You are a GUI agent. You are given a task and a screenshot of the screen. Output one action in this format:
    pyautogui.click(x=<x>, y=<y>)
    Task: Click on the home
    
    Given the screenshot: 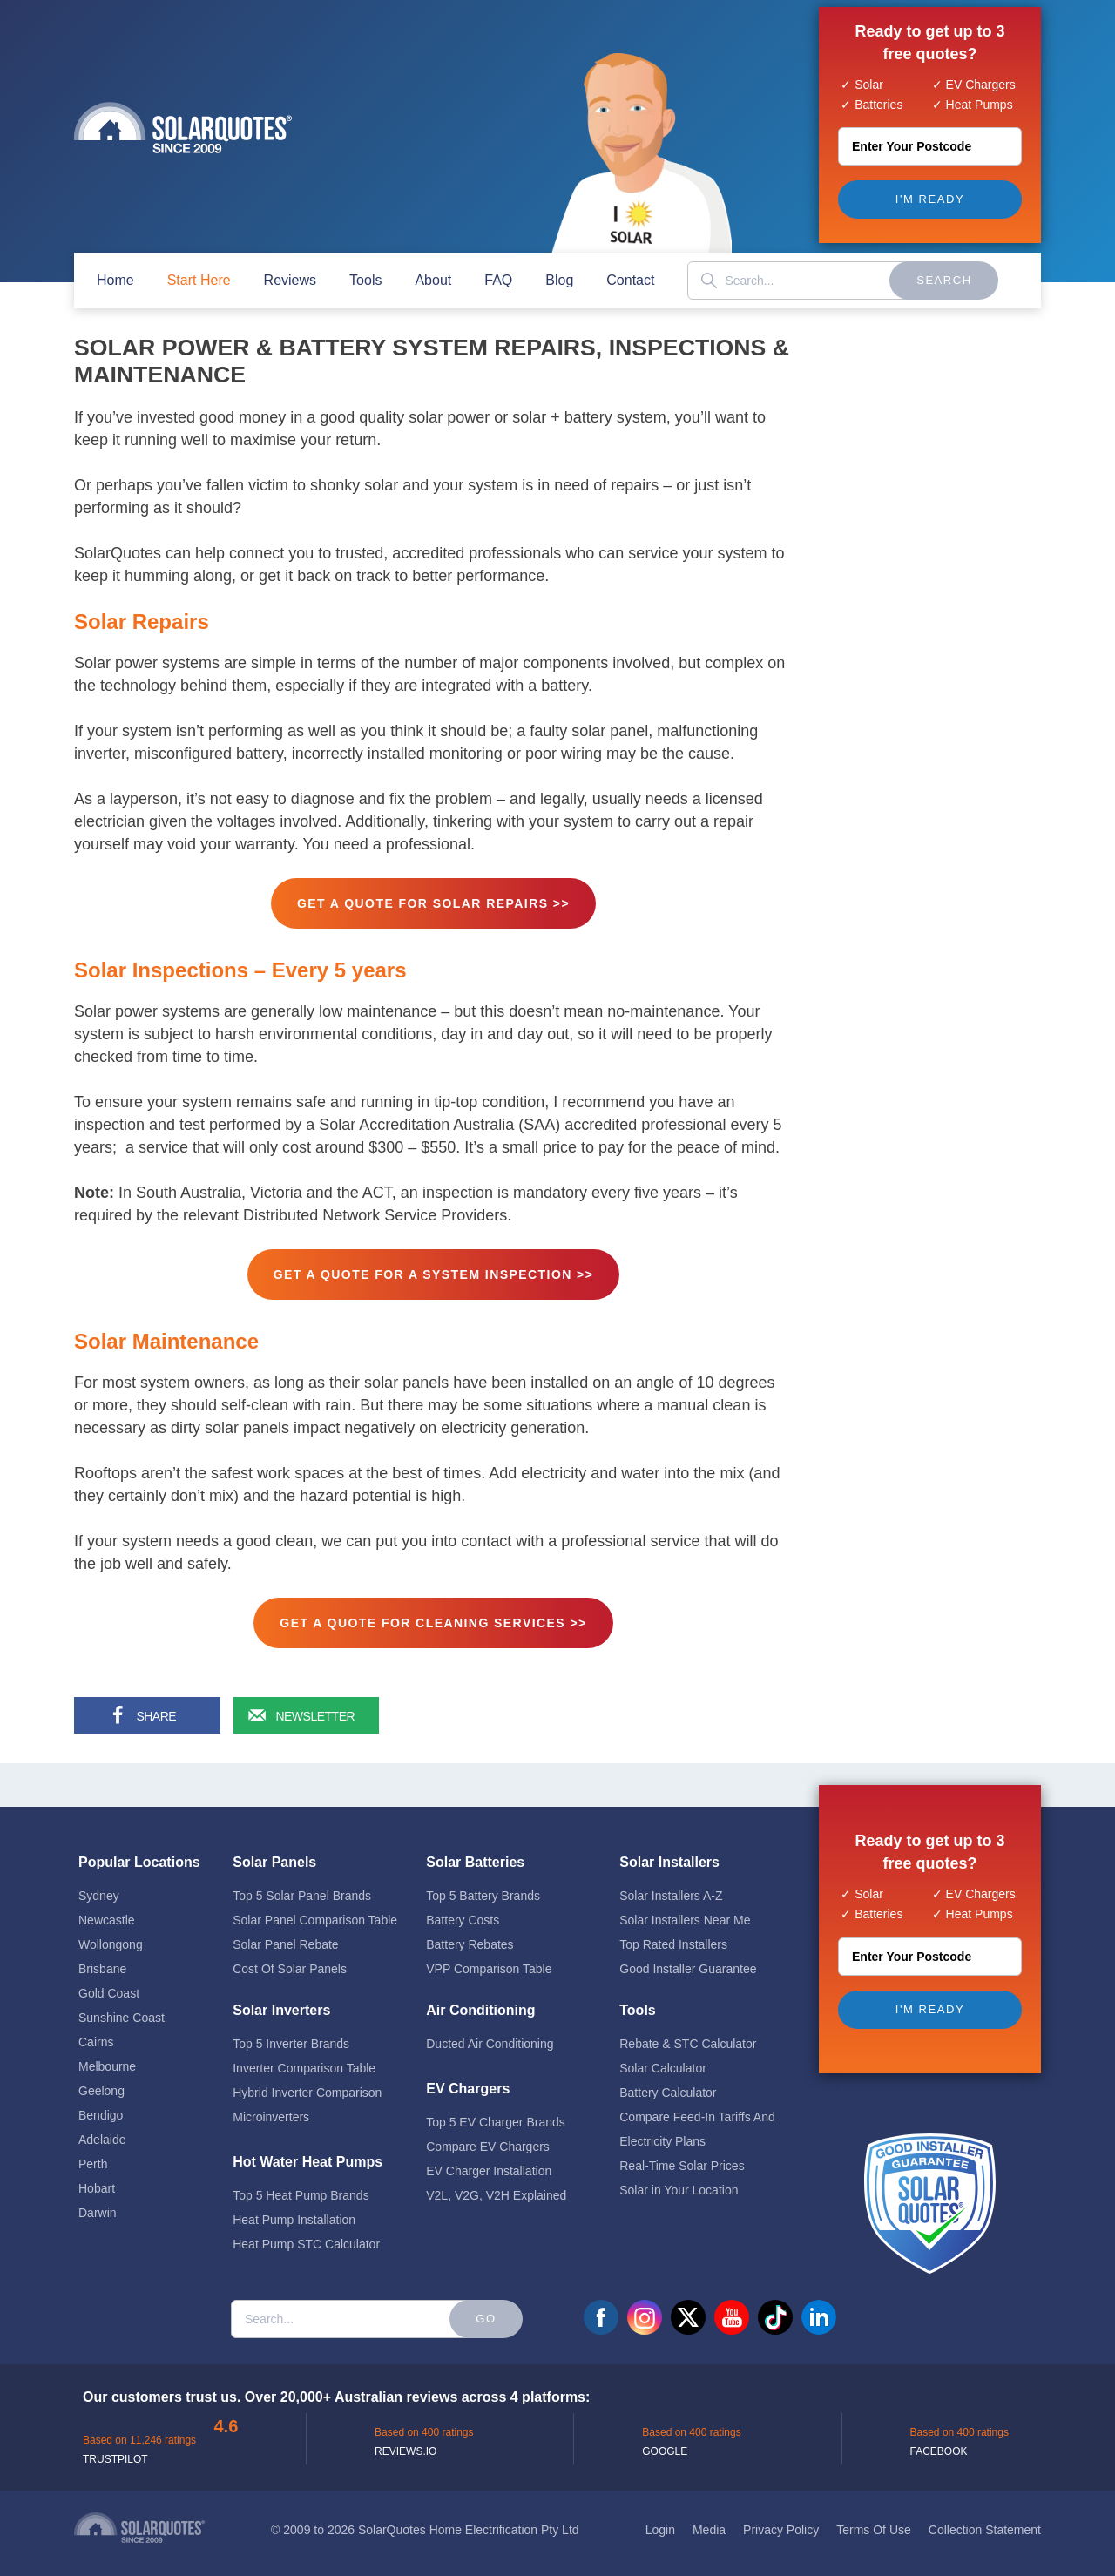 What is the action you would take?
    pyautogui.click(x=115, y=280)
    